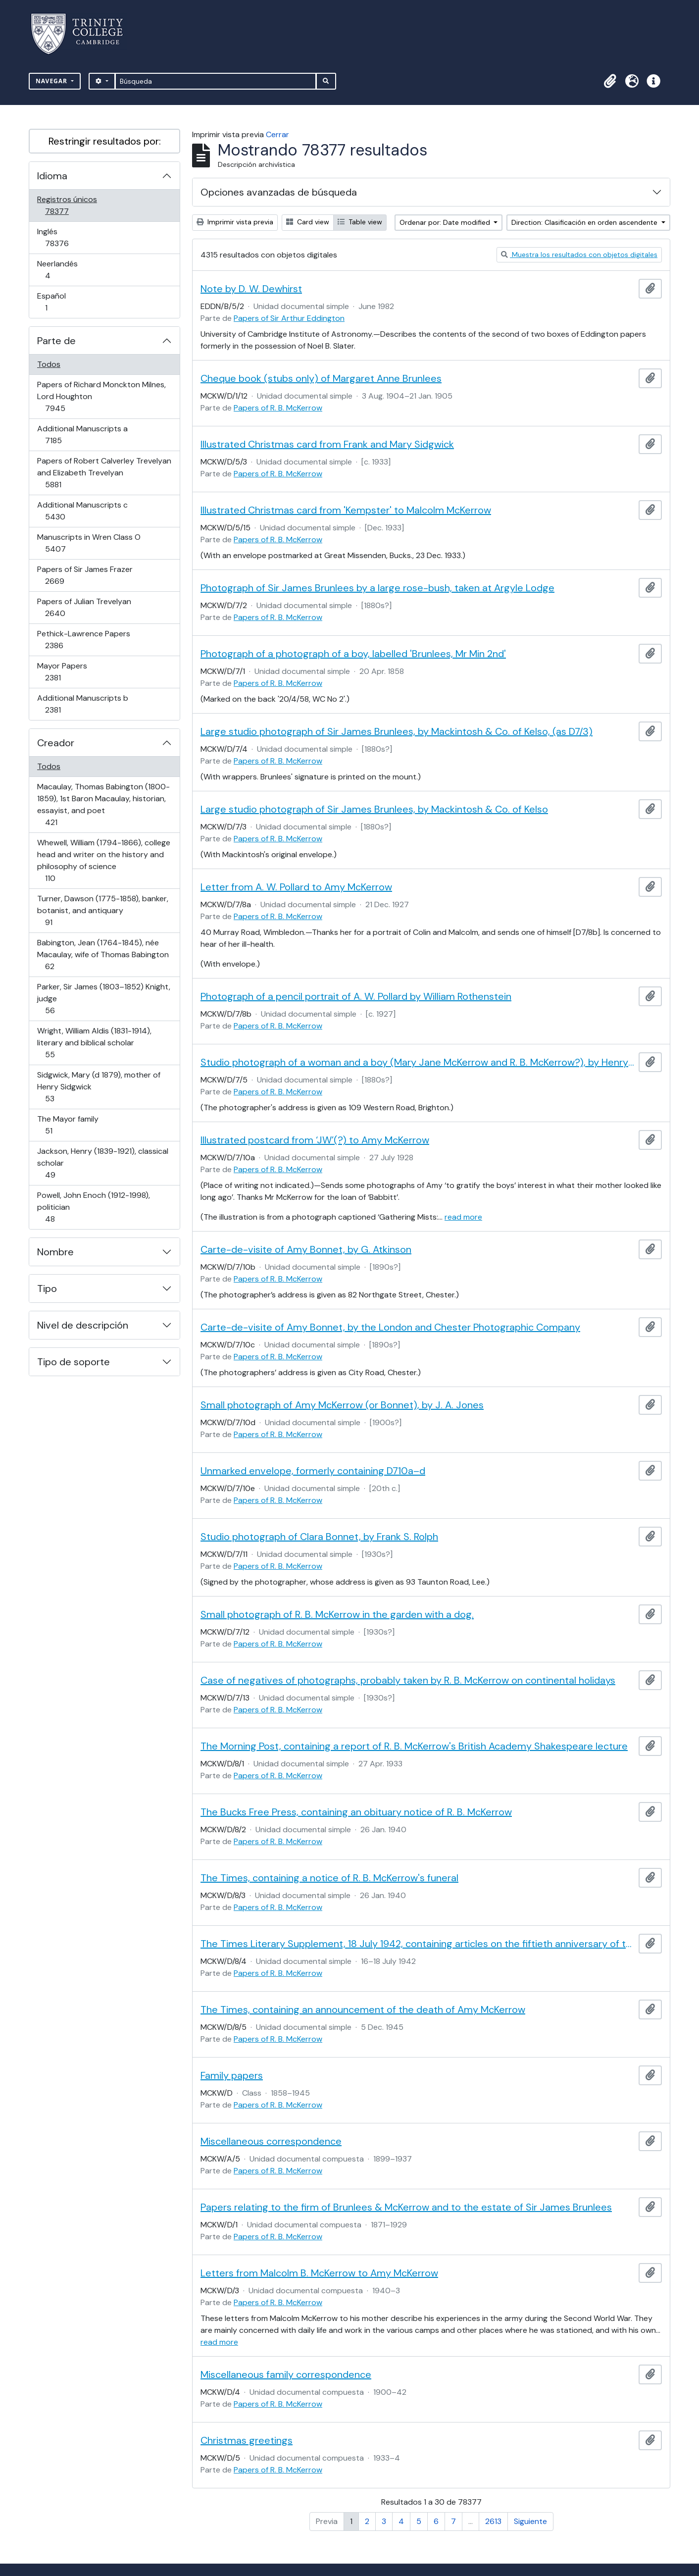  What do you see at coordinates (71, 205) in the screenshot?
I see `Registros únicos` at bounding box center [71, 205].